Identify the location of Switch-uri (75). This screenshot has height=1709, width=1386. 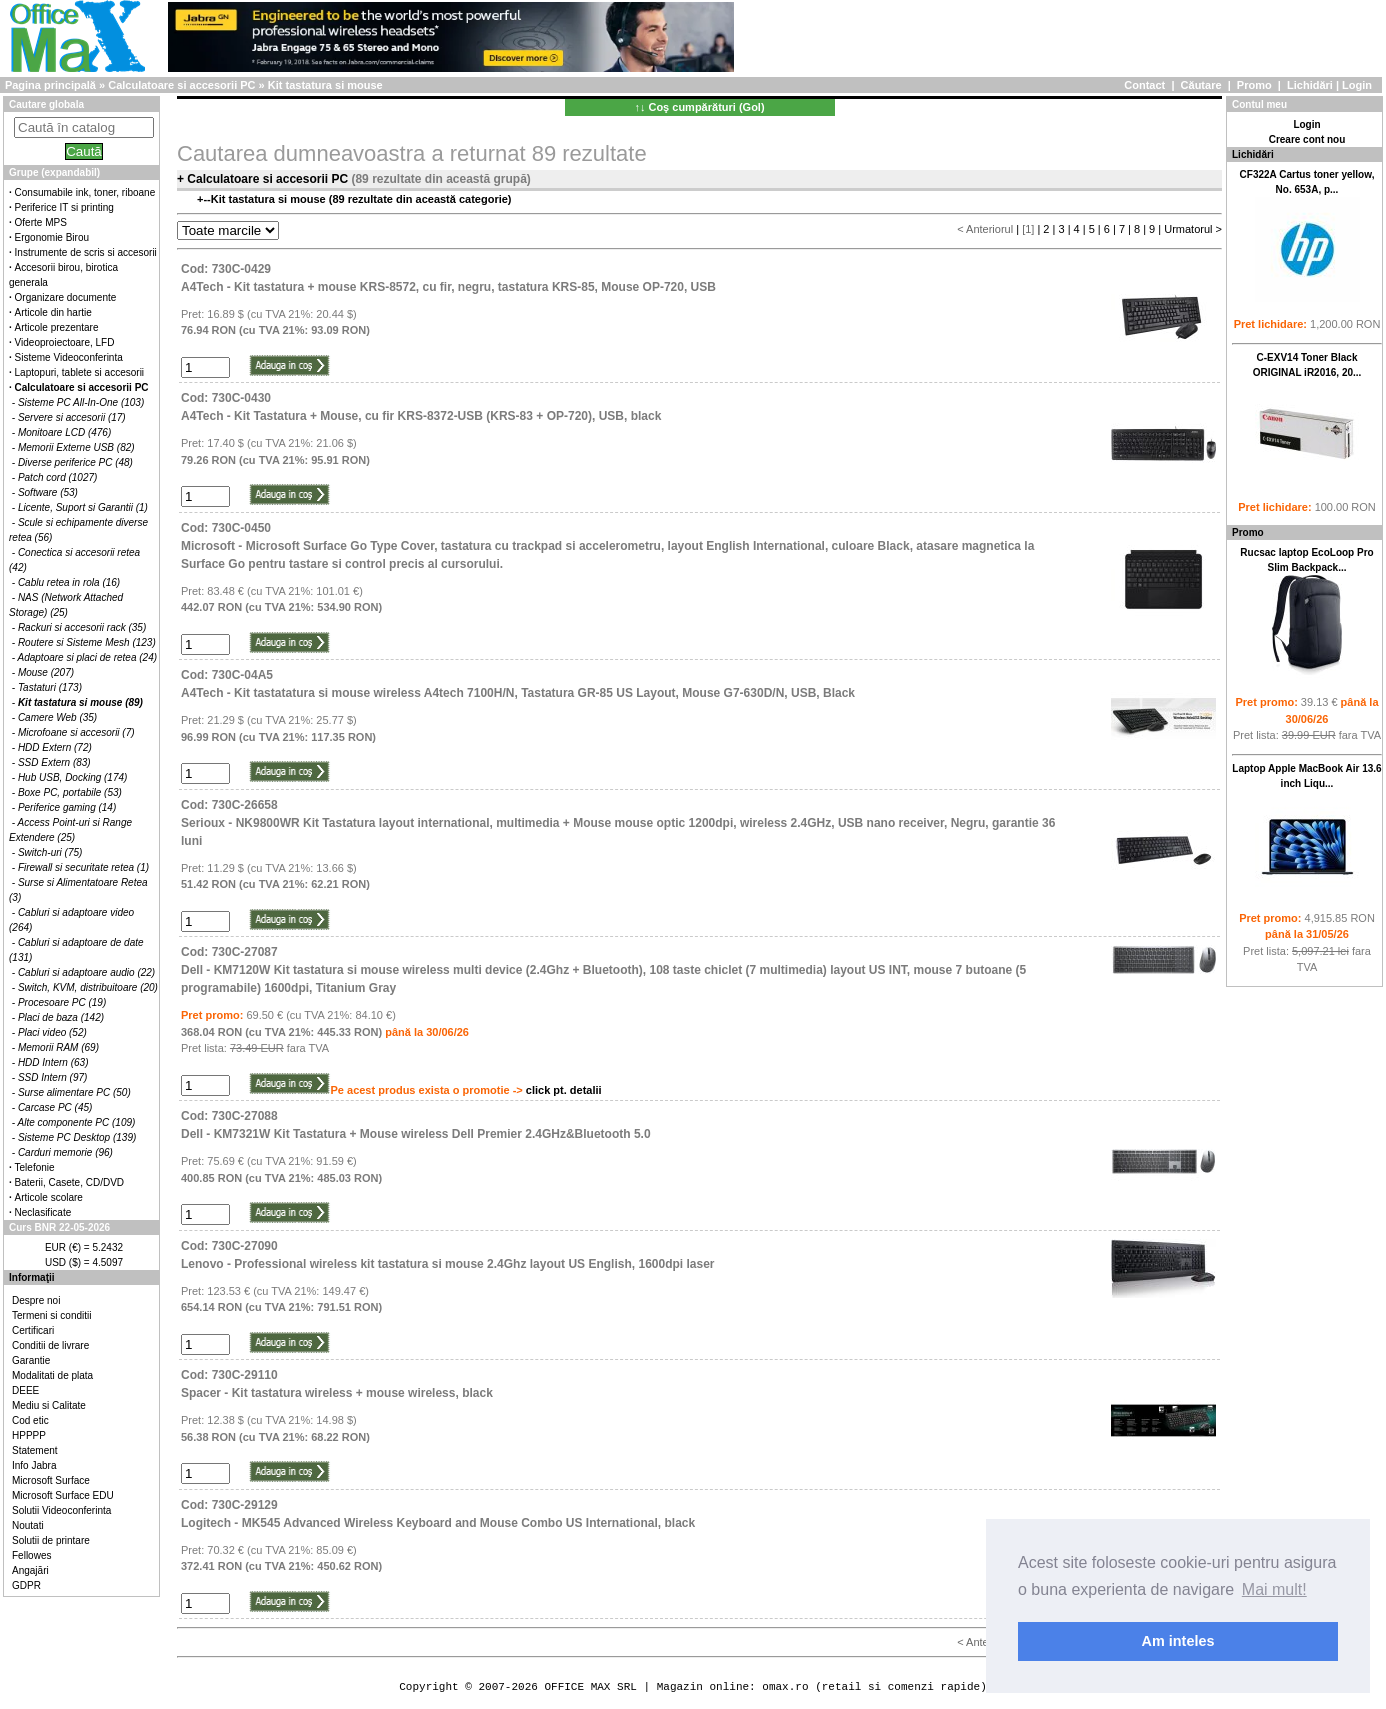
(50, 852).